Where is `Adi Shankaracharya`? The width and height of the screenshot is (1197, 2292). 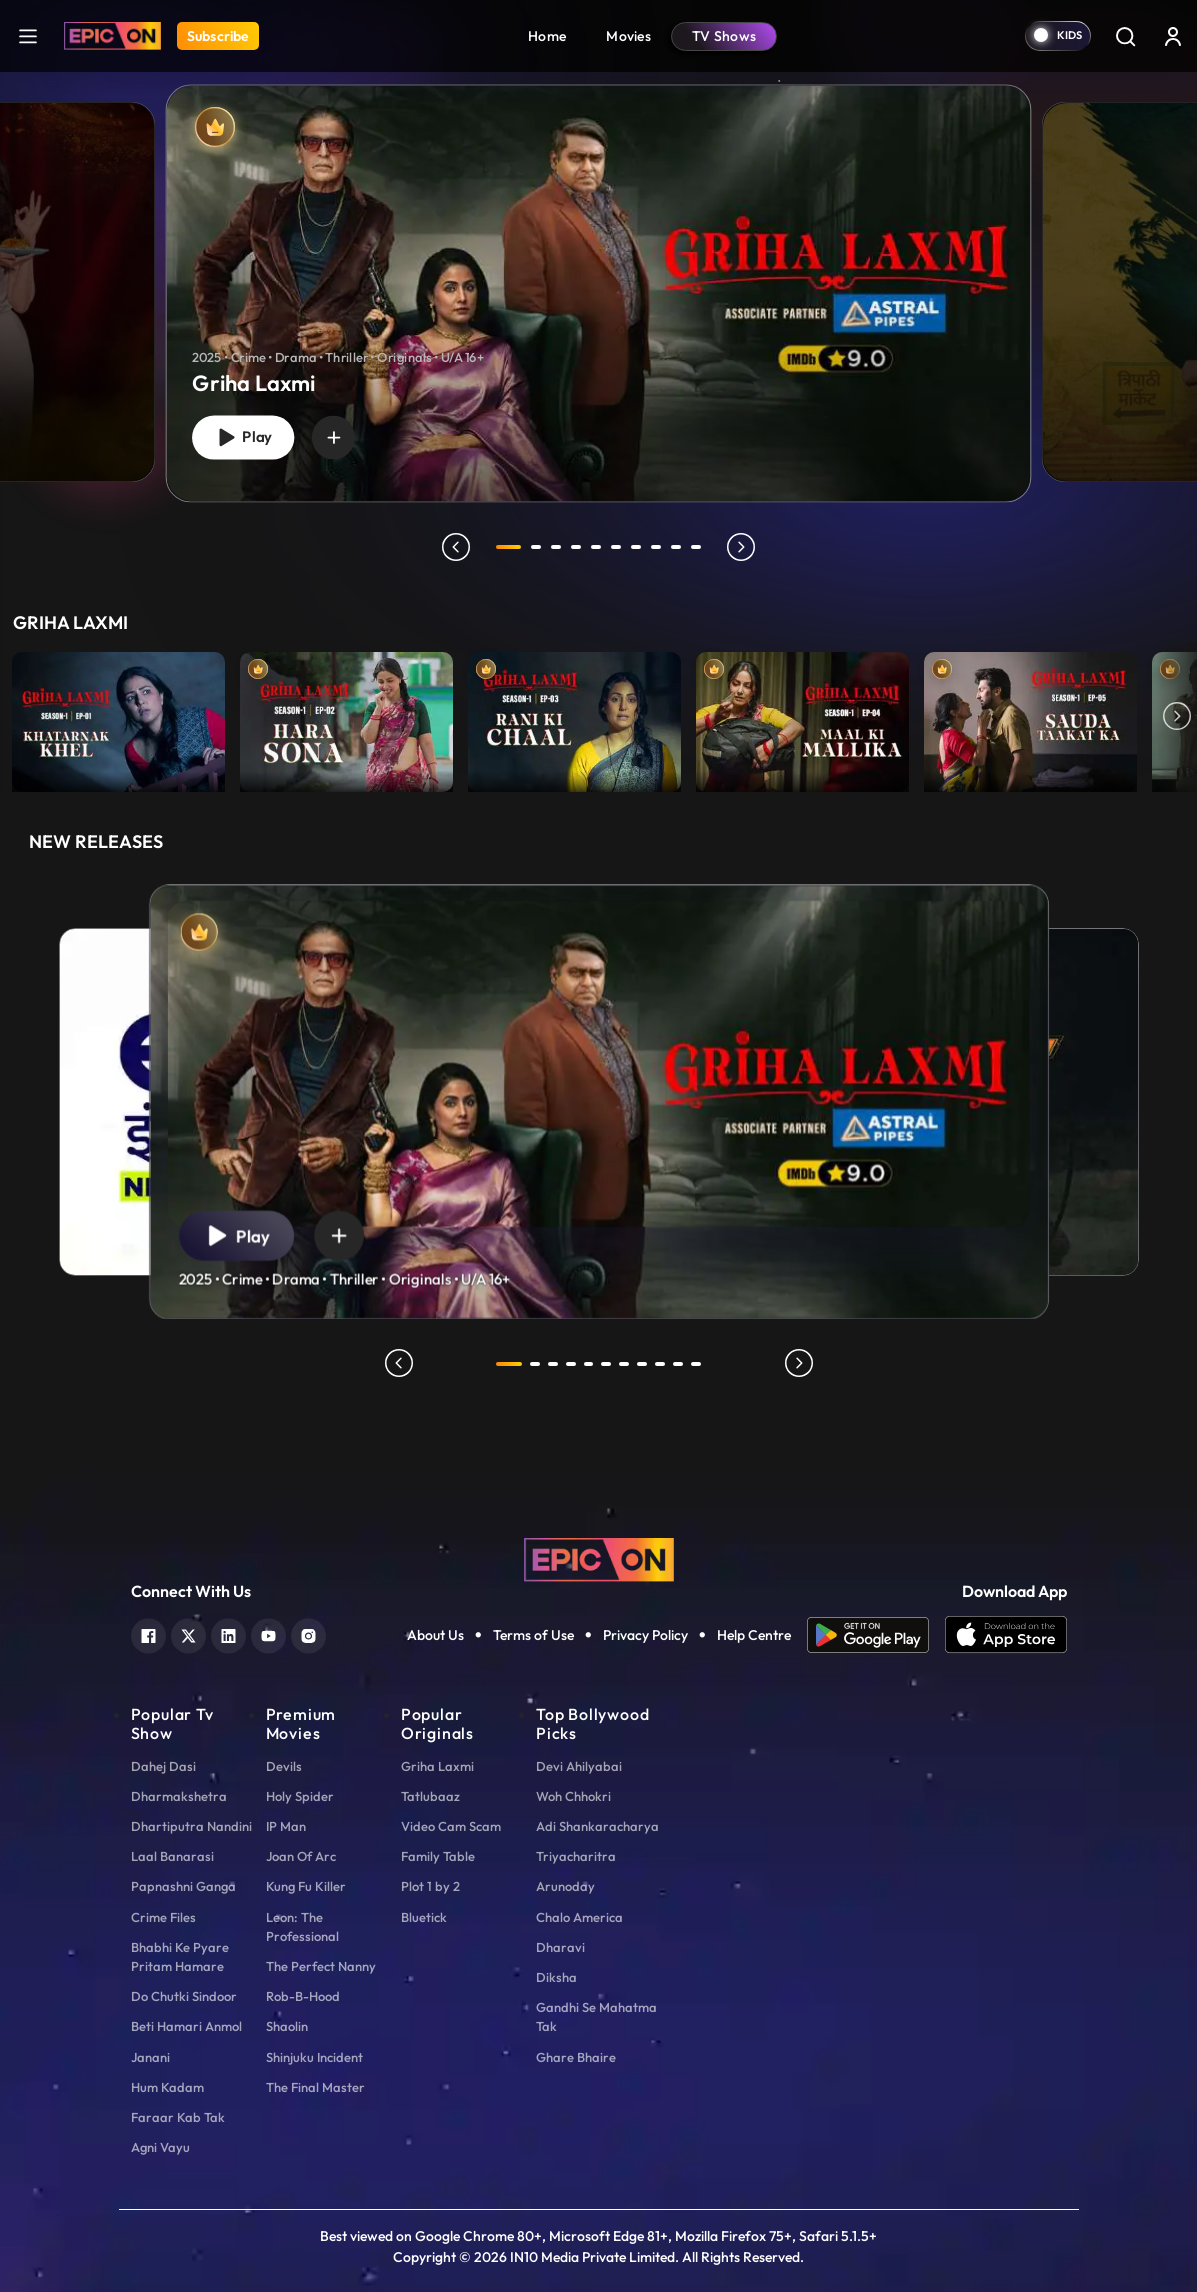 Adi Shankaracharya is located at coordinates (597, 1826).